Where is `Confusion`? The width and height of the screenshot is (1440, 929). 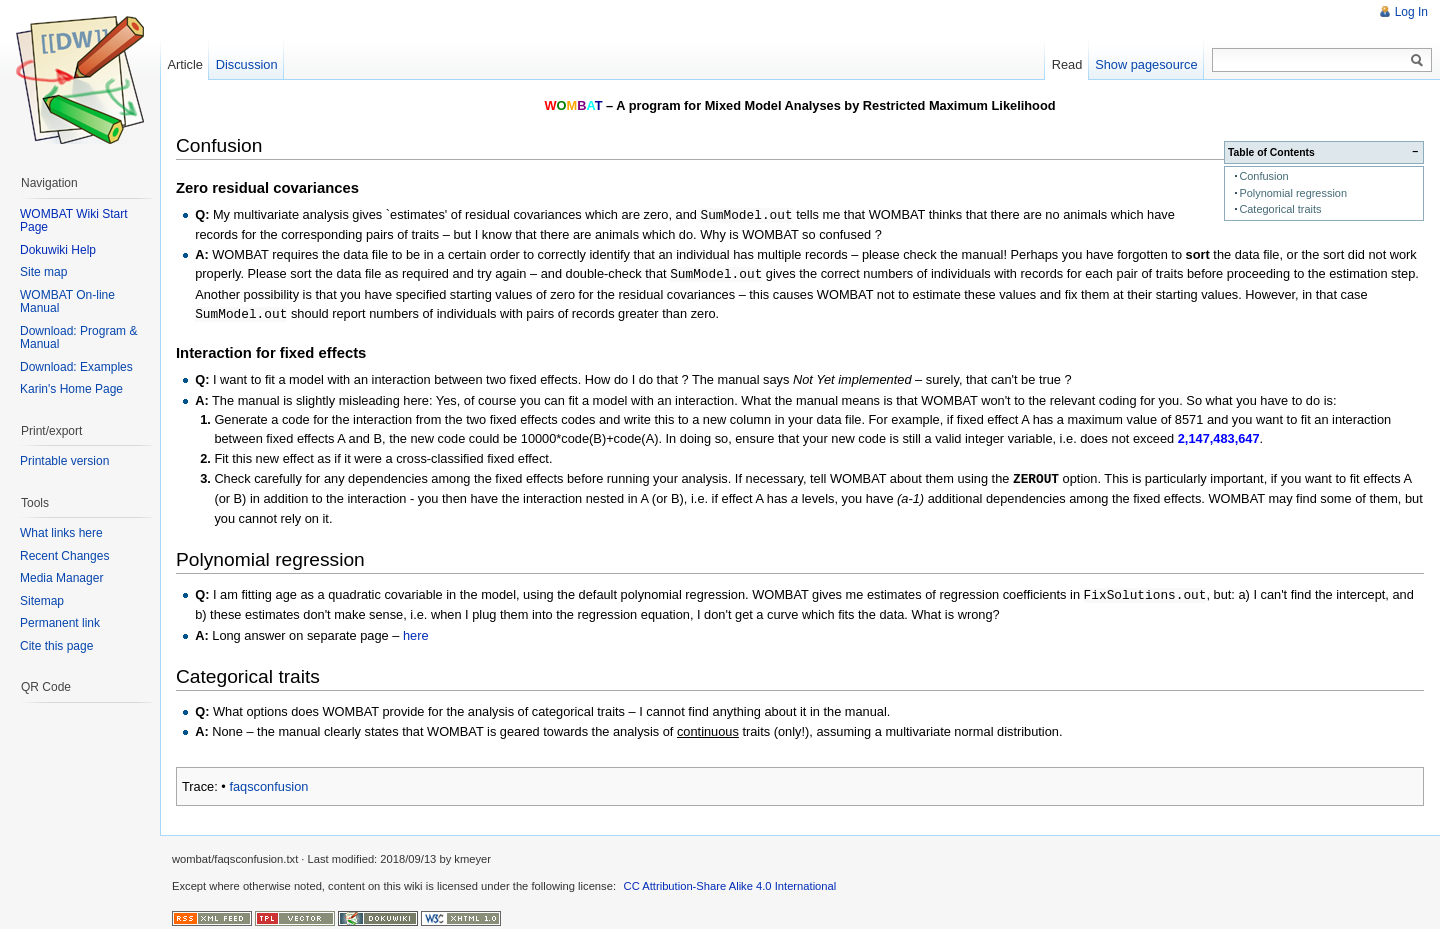
Confusion is located at coordinates (1263, 176).